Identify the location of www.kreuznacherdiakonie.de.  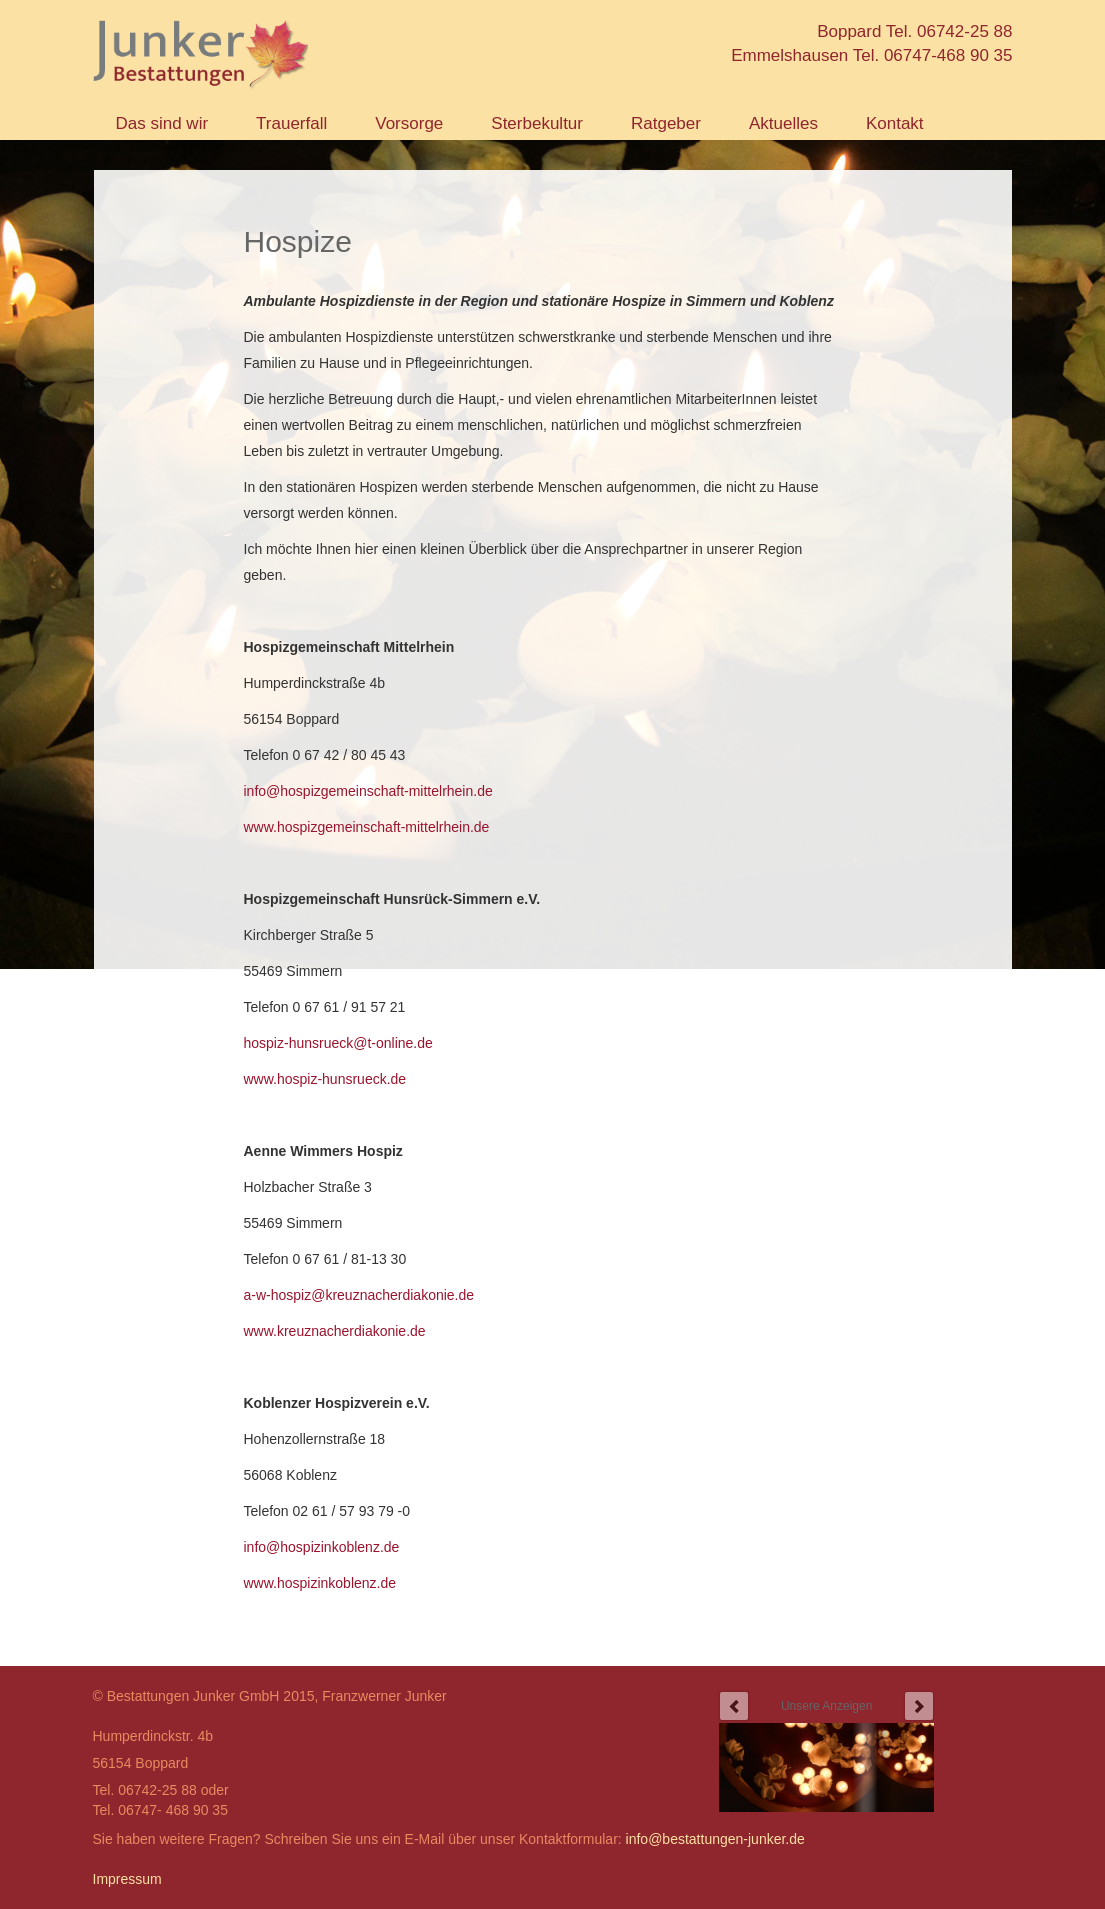
(335, 1331).